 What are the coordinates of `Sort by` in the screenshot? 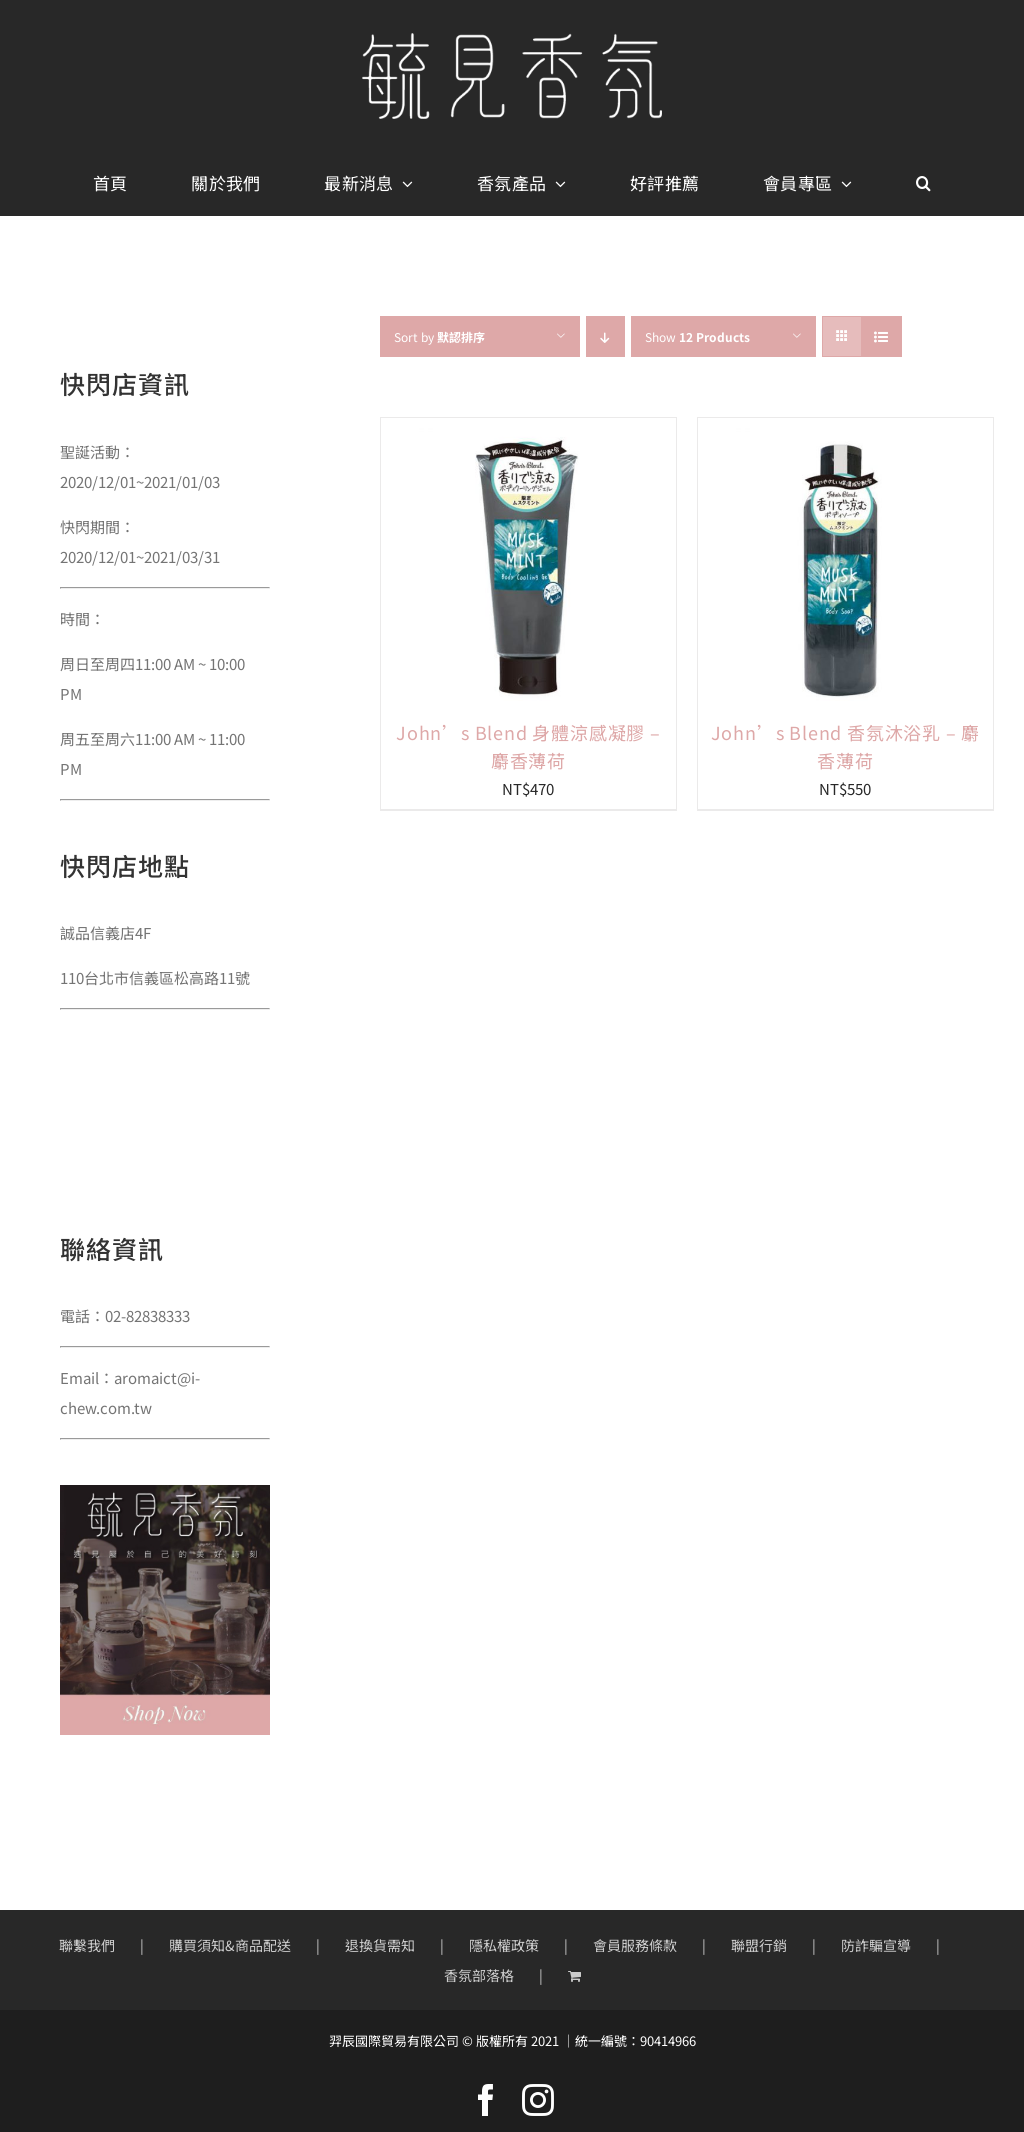 It's located at (439, 336).